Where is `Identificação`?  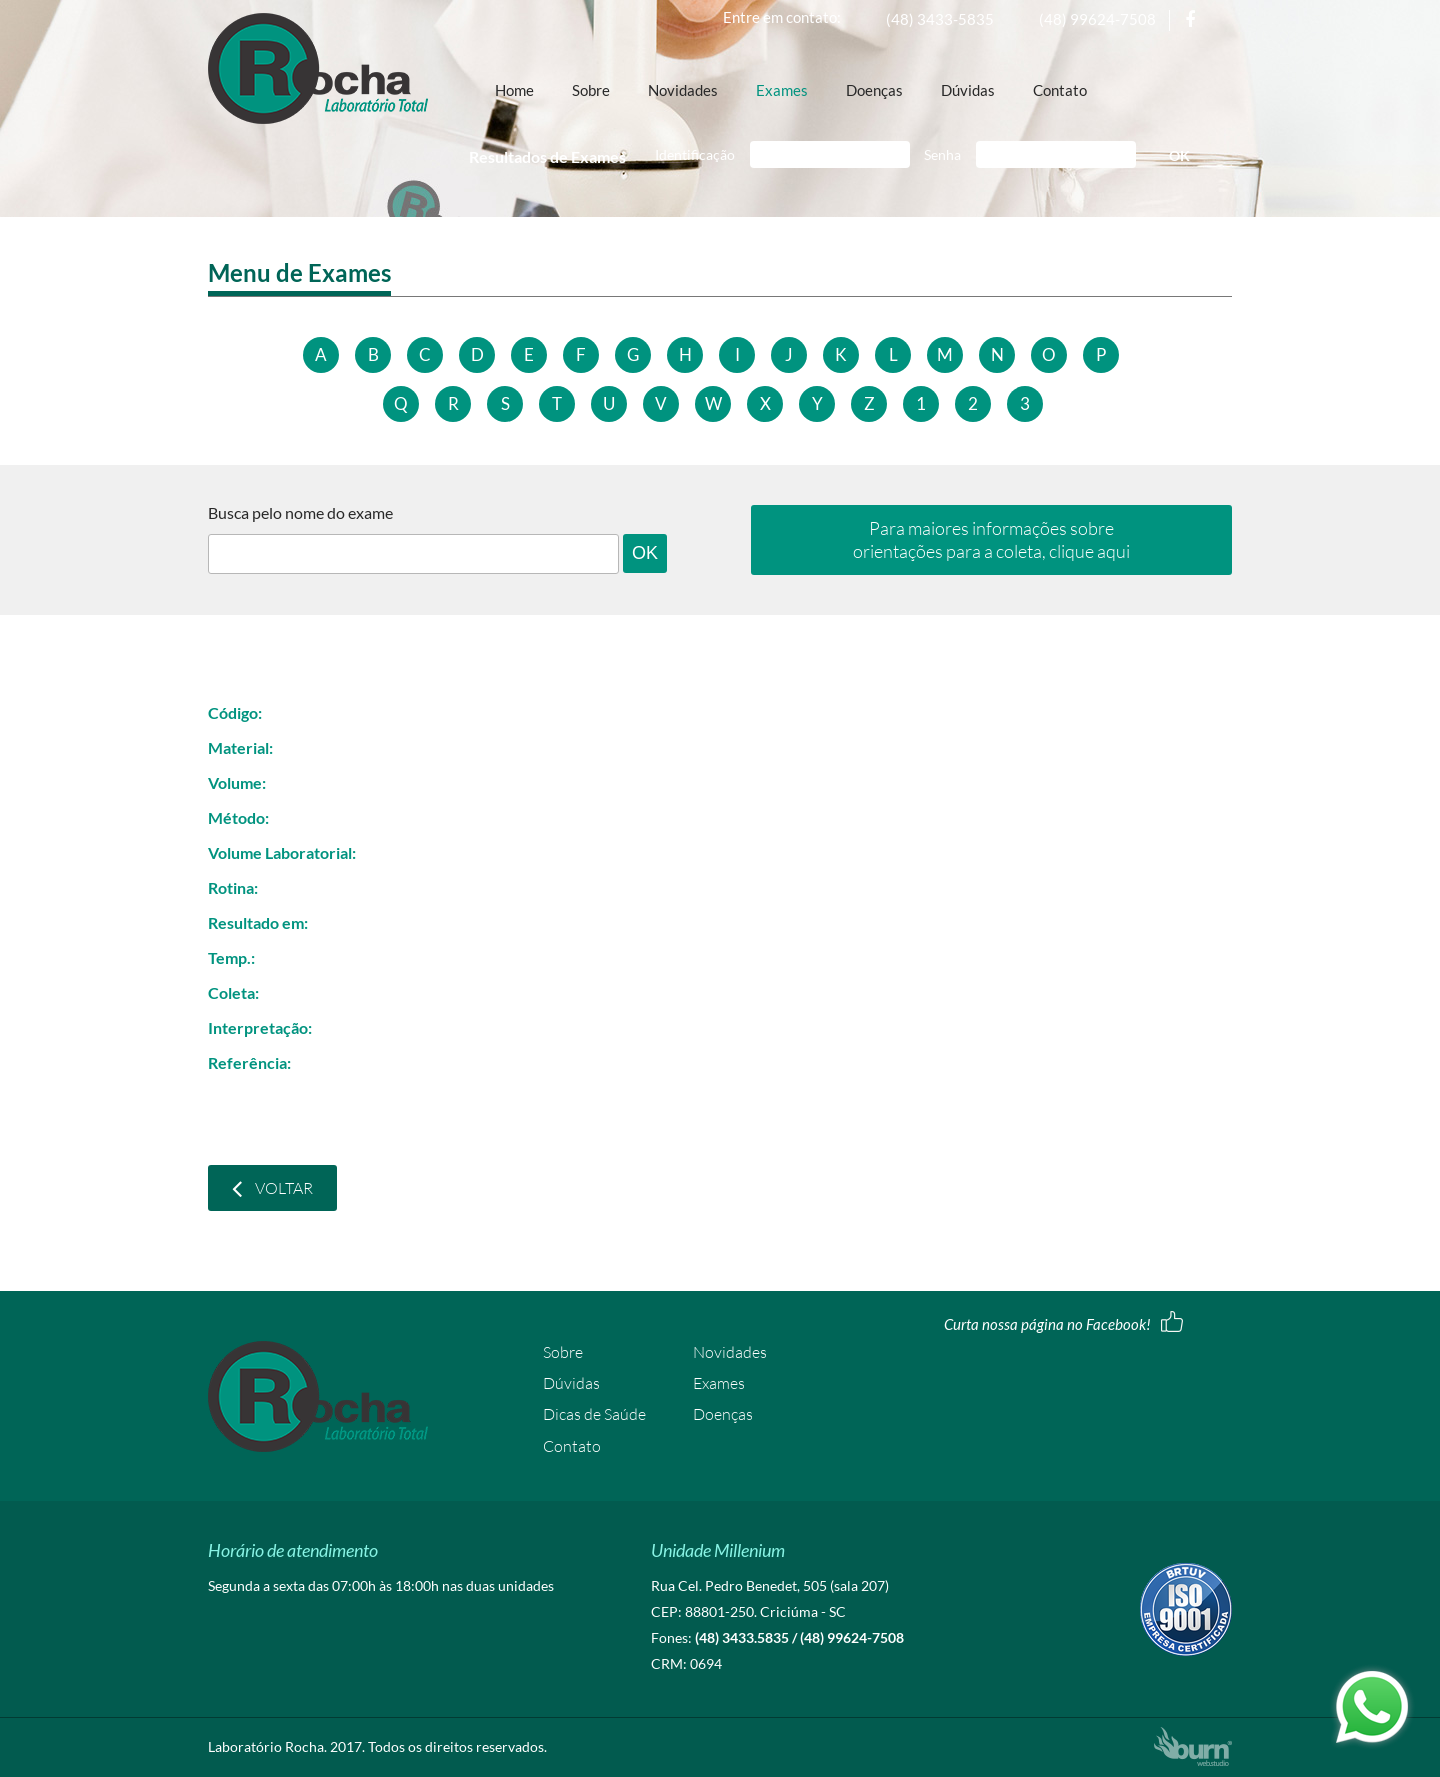 Identificação is located at coordinates (695, 154).